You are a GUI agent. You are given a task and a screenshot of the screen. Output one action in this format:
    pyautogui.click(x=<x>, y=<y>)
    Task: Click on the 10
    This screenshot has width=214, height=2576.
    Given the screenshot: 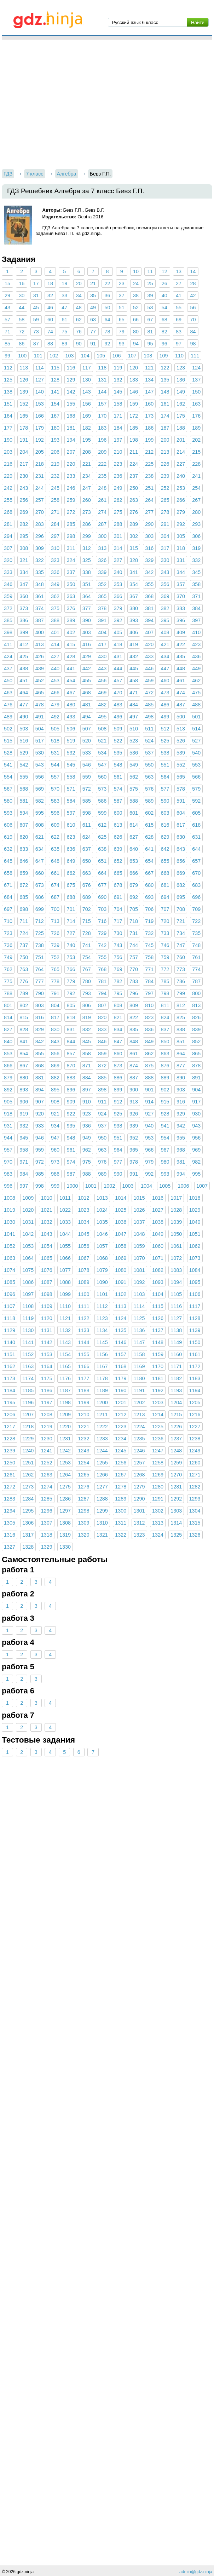 What is the action you would take?
    pyautogui.click(x=136, y=271)
    